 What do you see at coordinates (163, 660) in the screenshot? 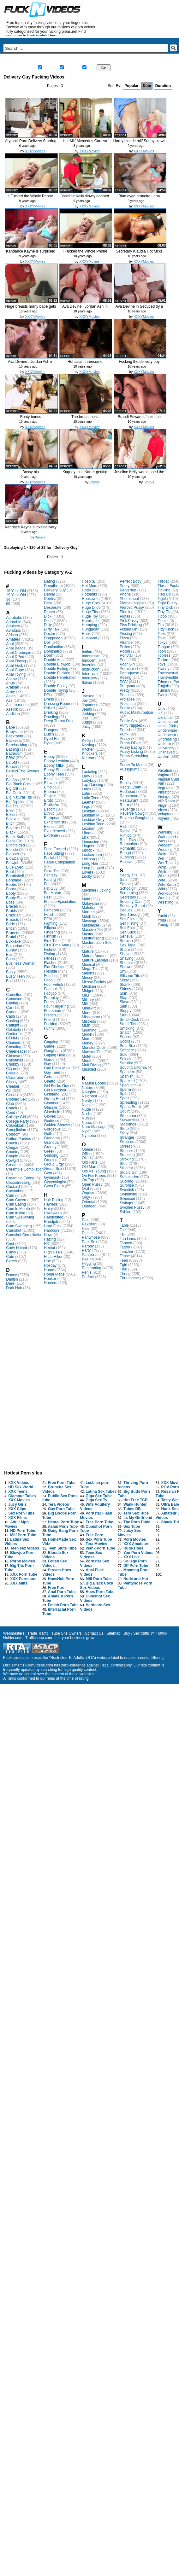
I see `Torture` at bounding box center [163, 660].